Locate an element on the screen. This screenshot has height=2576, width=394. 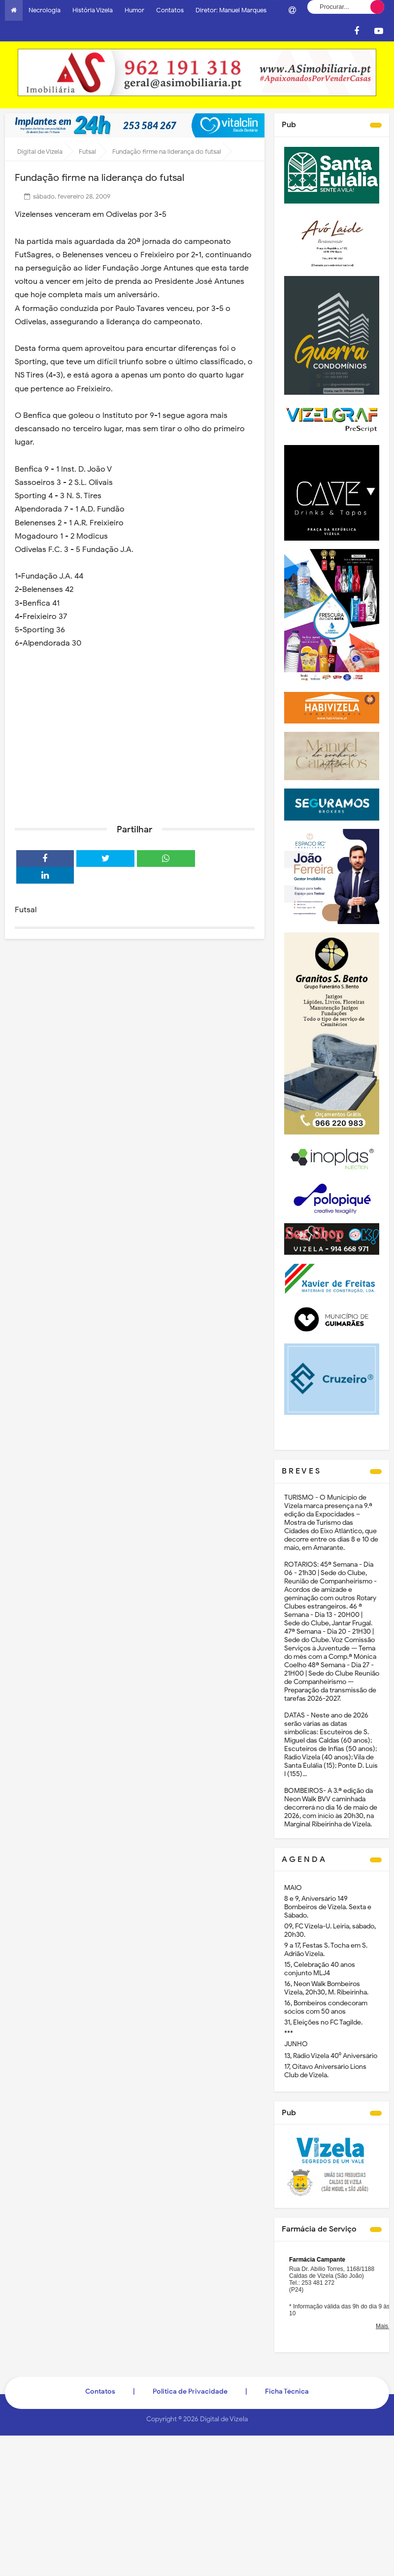
Humor is located at coordinates (134, 10).